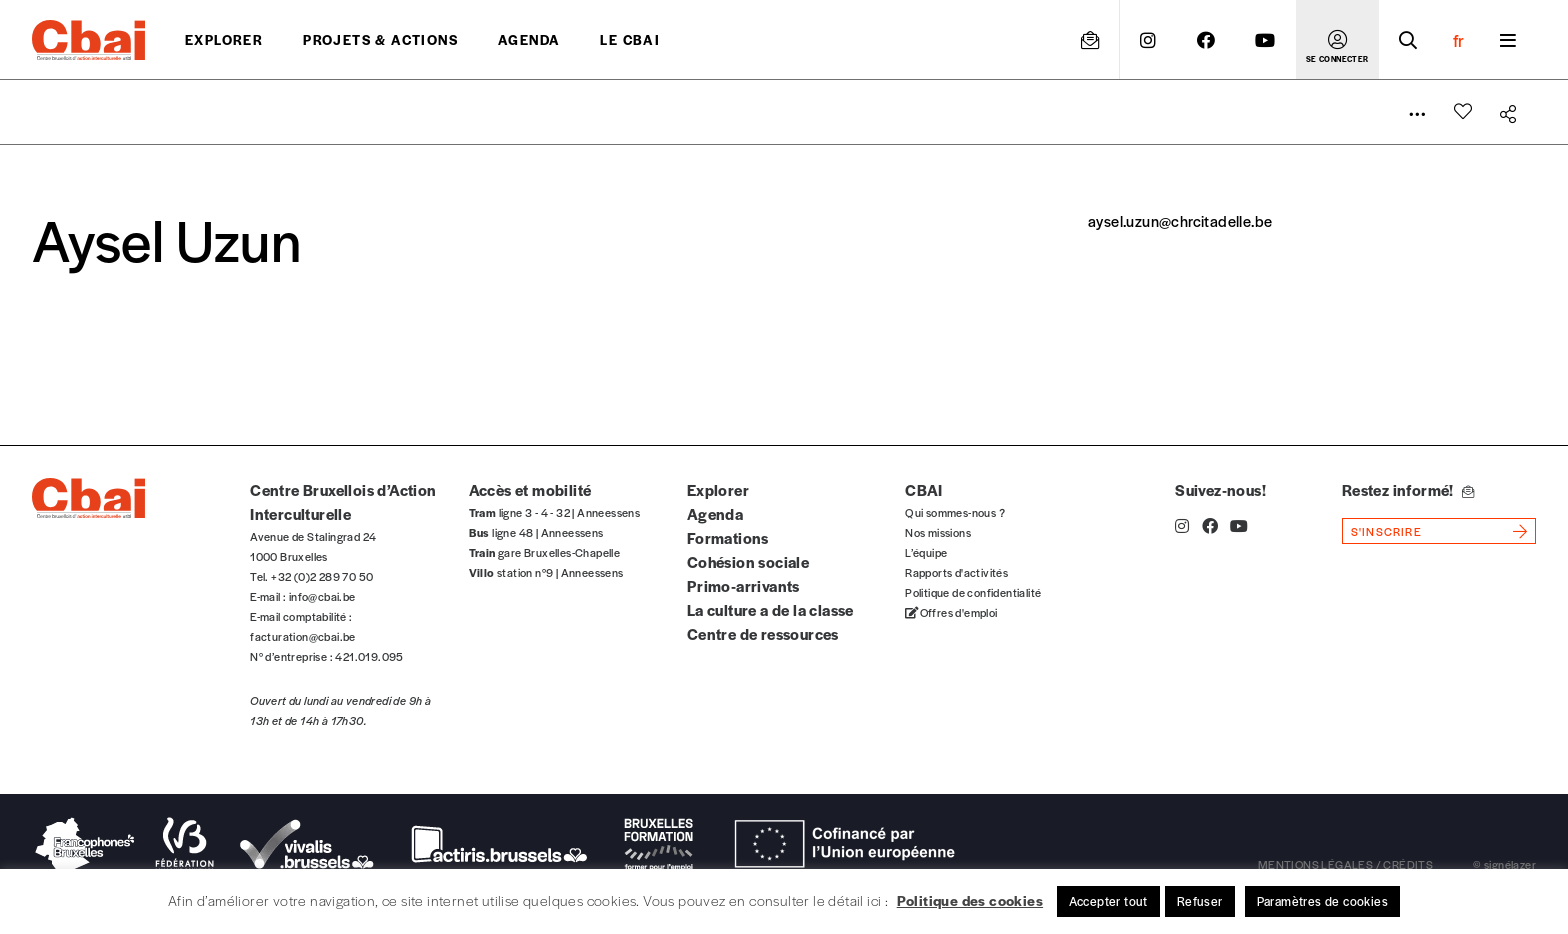 The width and height of the screenshot is (1568, 934). Describe the element at coordinates (380, 39) in the screenshot. I see `projets & actions` at that location.